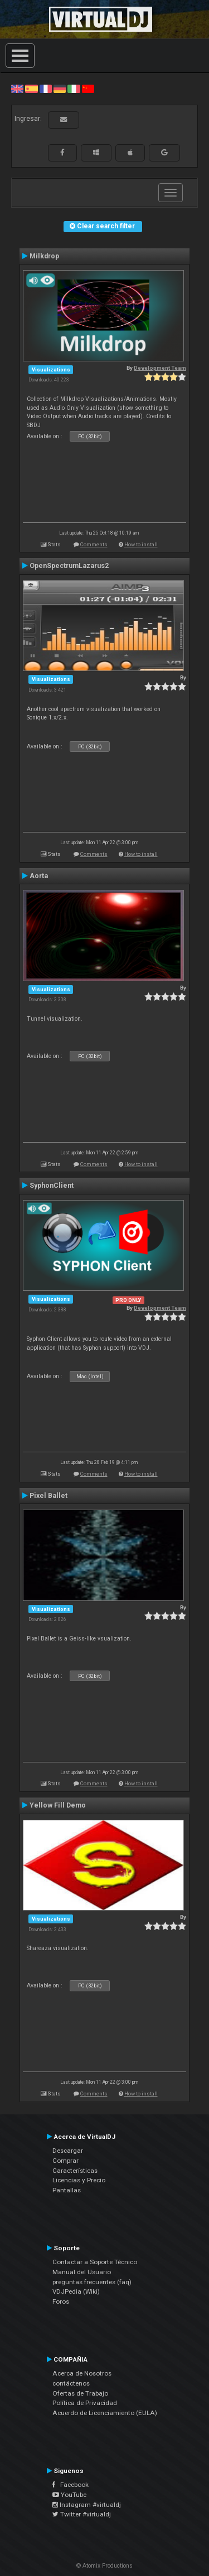 This screenshot has height=2576, width=209. I want to click on Comments, so click(94, 544).